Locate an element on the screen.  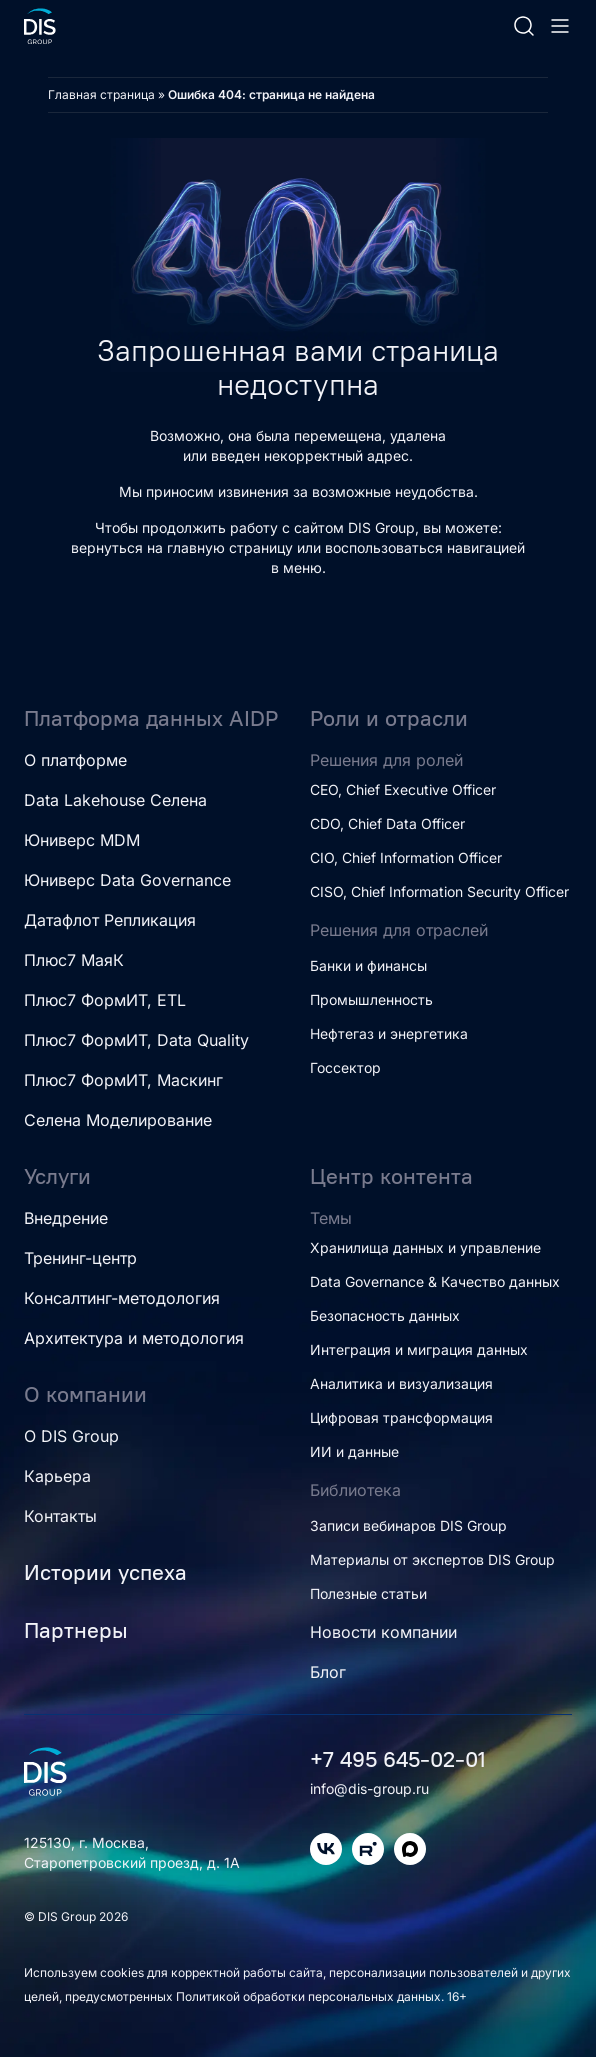
Тренинг-центр is located at coordinates (80, 1258).